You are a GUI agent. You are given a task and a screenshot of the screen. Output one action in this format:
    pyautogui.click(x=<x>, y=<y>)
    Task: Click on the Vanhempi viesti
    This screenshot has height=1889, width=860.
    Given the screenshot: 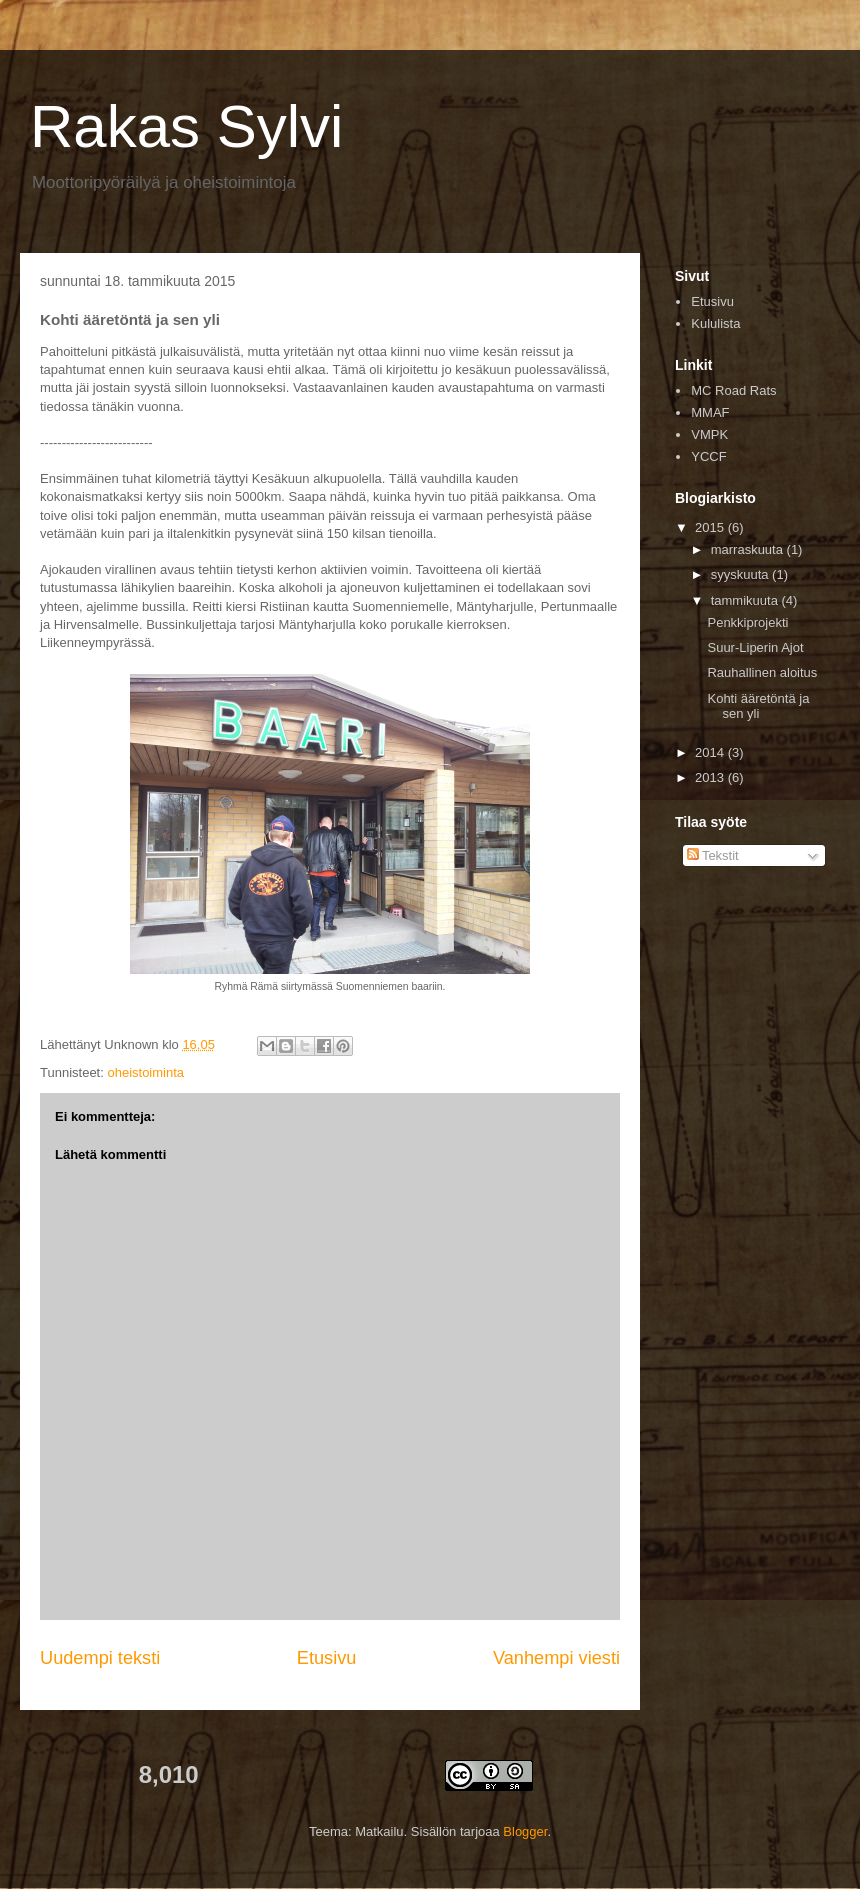 What is the action you would take?
    pyautogui.click(x=556, y=1658)
    